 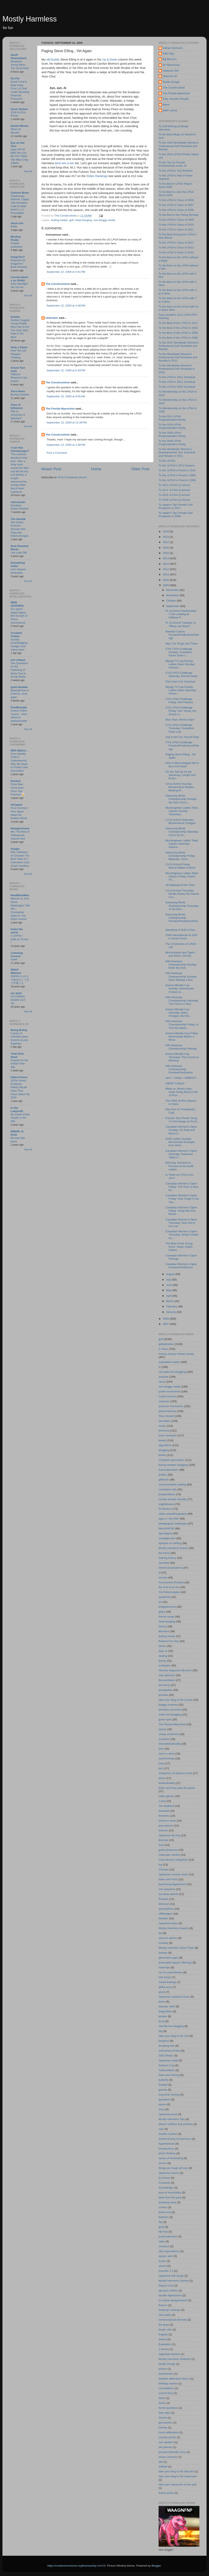 What do you see at coordinates (51, 469) in the screenshot?
I see `Newer Post` at bounding box center [51, 469].